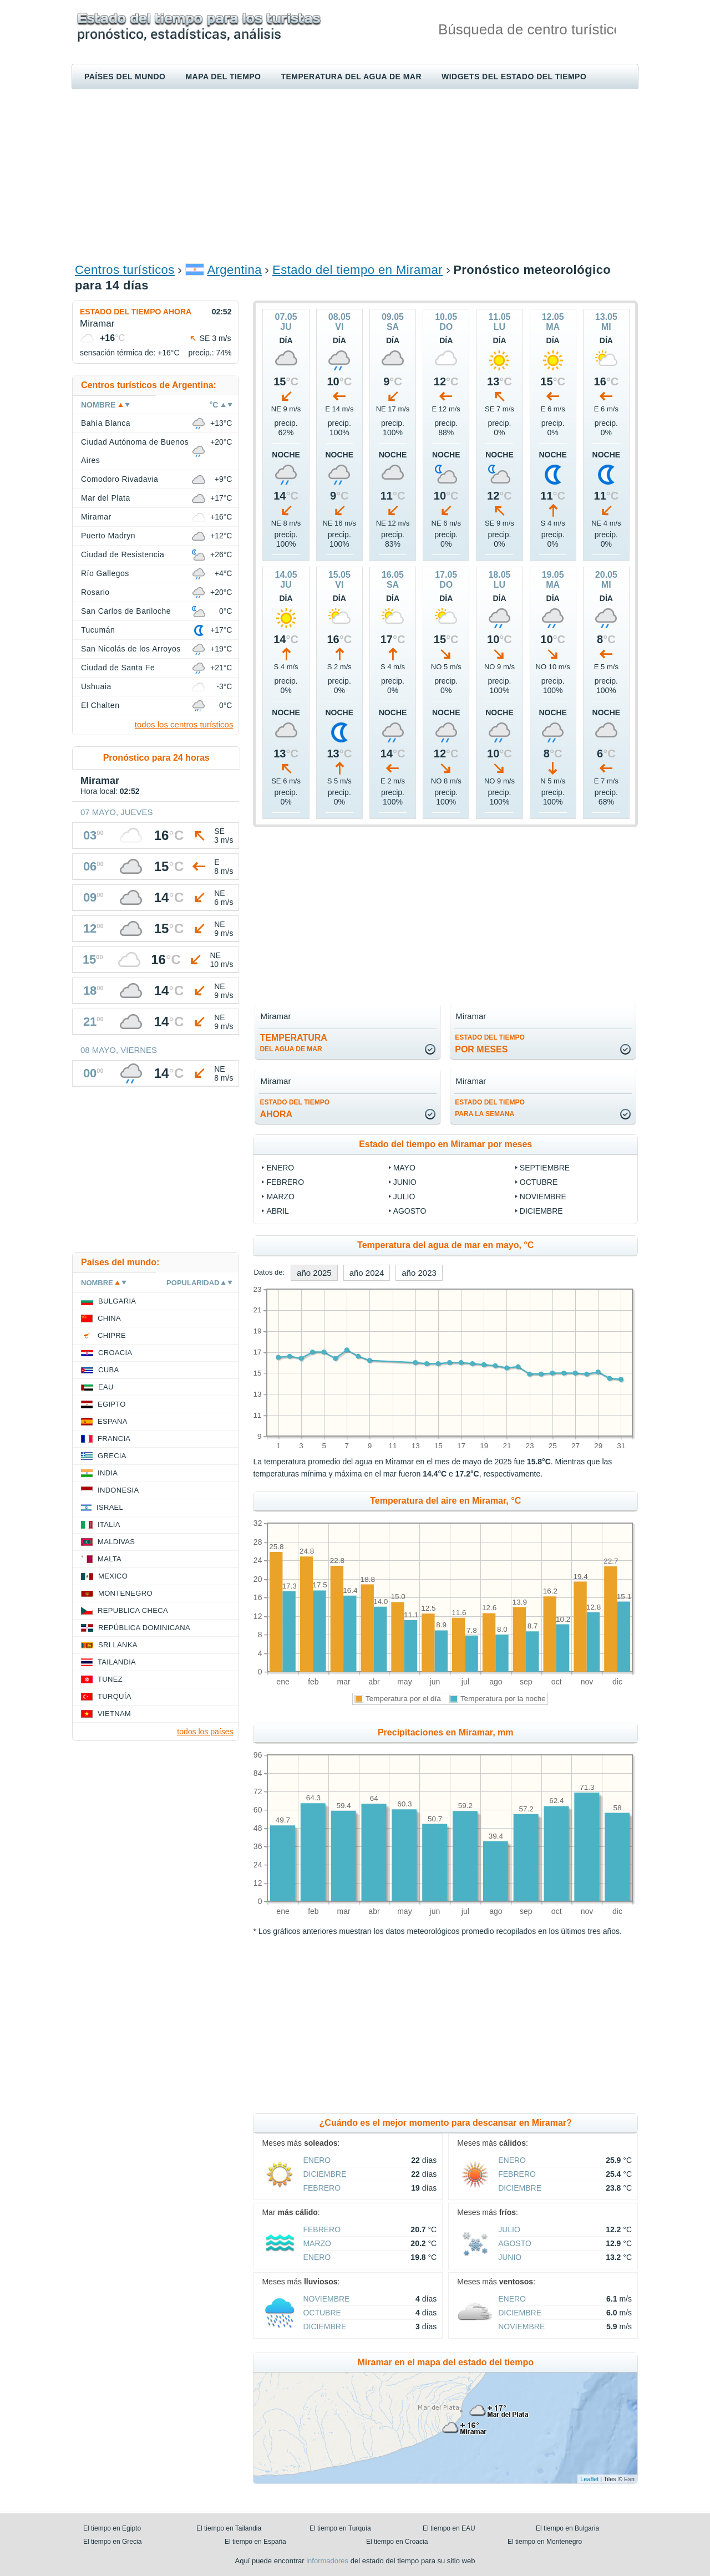  Describe the element at coordinates (106, 1387) in the screenshot. I see `EAU` at that location.